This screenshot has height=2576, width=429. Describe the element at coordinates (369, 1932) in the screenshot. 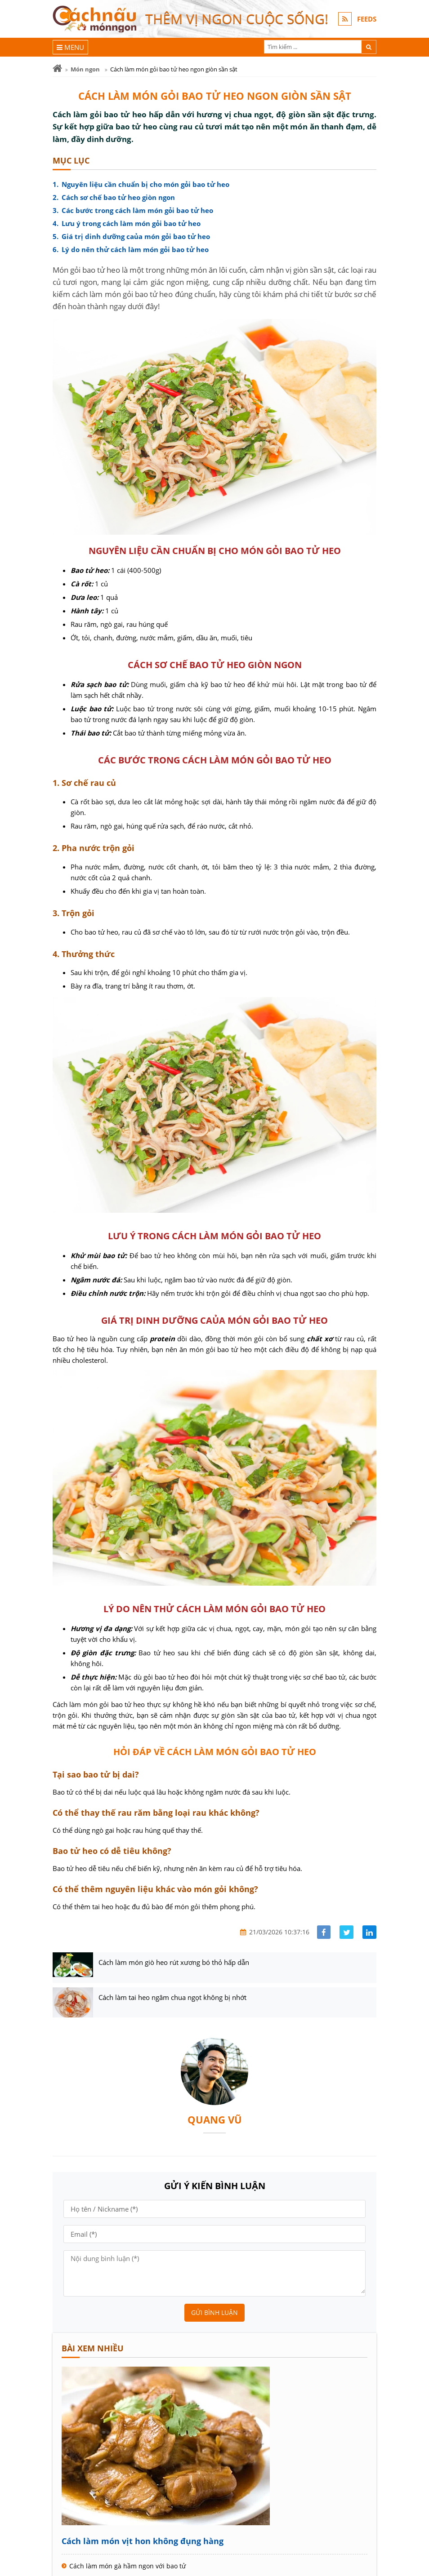

I see `[Share linkedin]` at that location.